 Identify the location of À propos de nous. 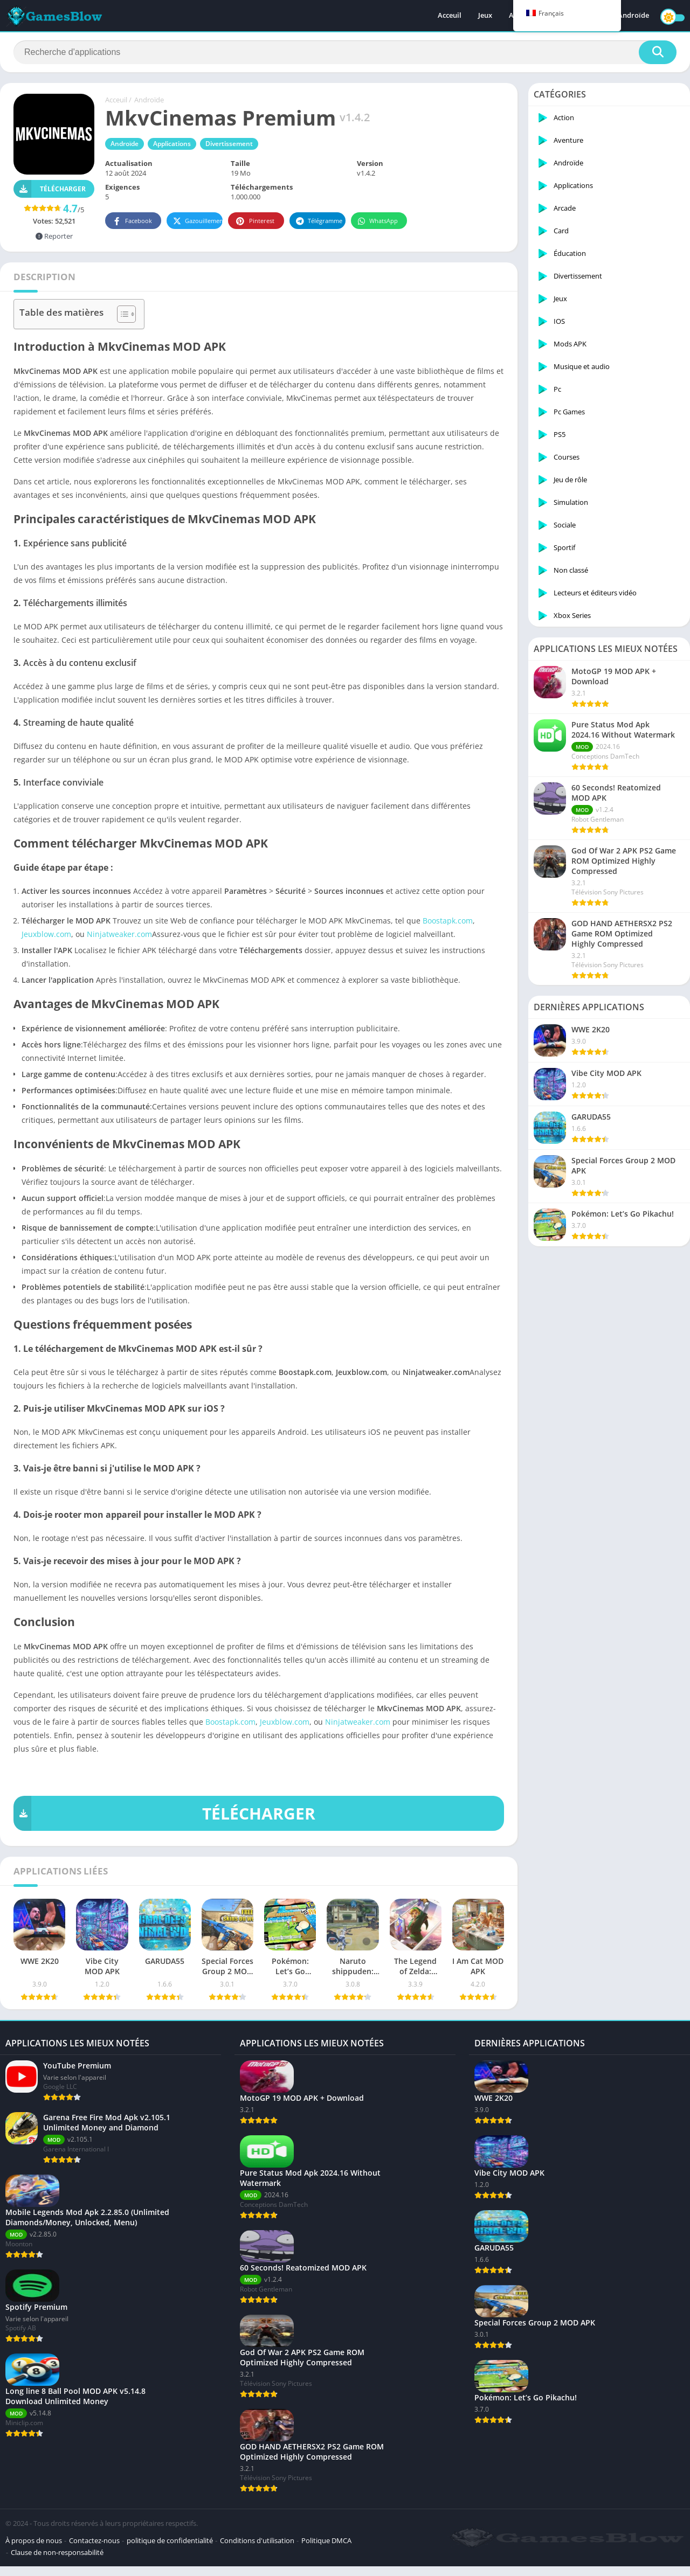
(33, 2550).